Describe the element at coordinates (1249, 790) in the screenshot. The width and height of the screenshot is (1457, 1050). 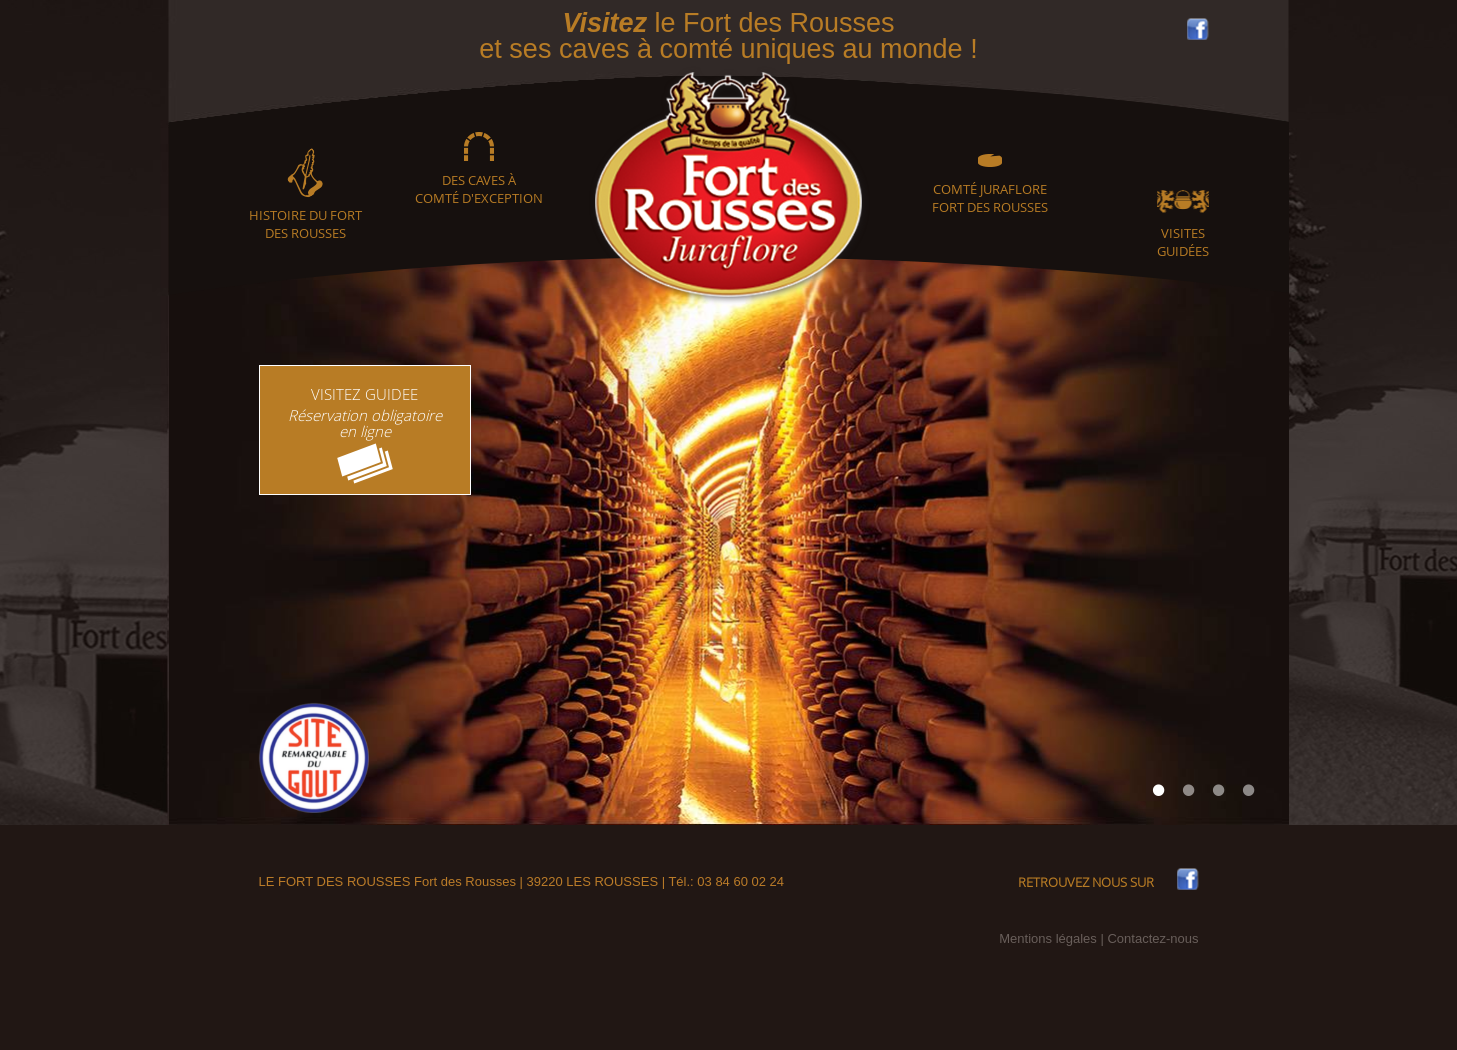
I see `4 [tab]` at that location.